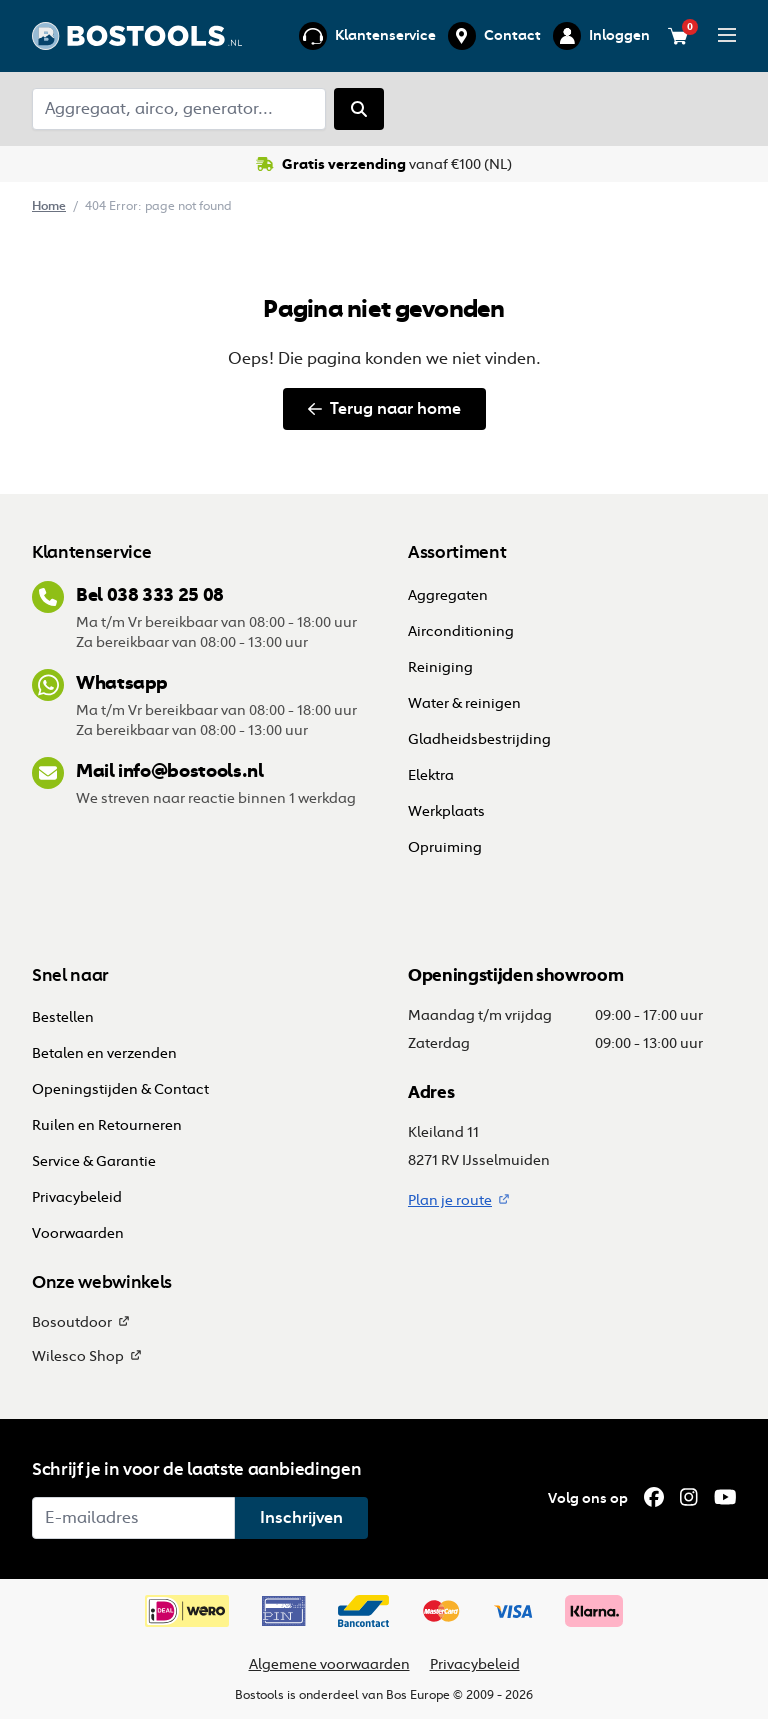  I want to click on [Facebook], so click(654, 1498).